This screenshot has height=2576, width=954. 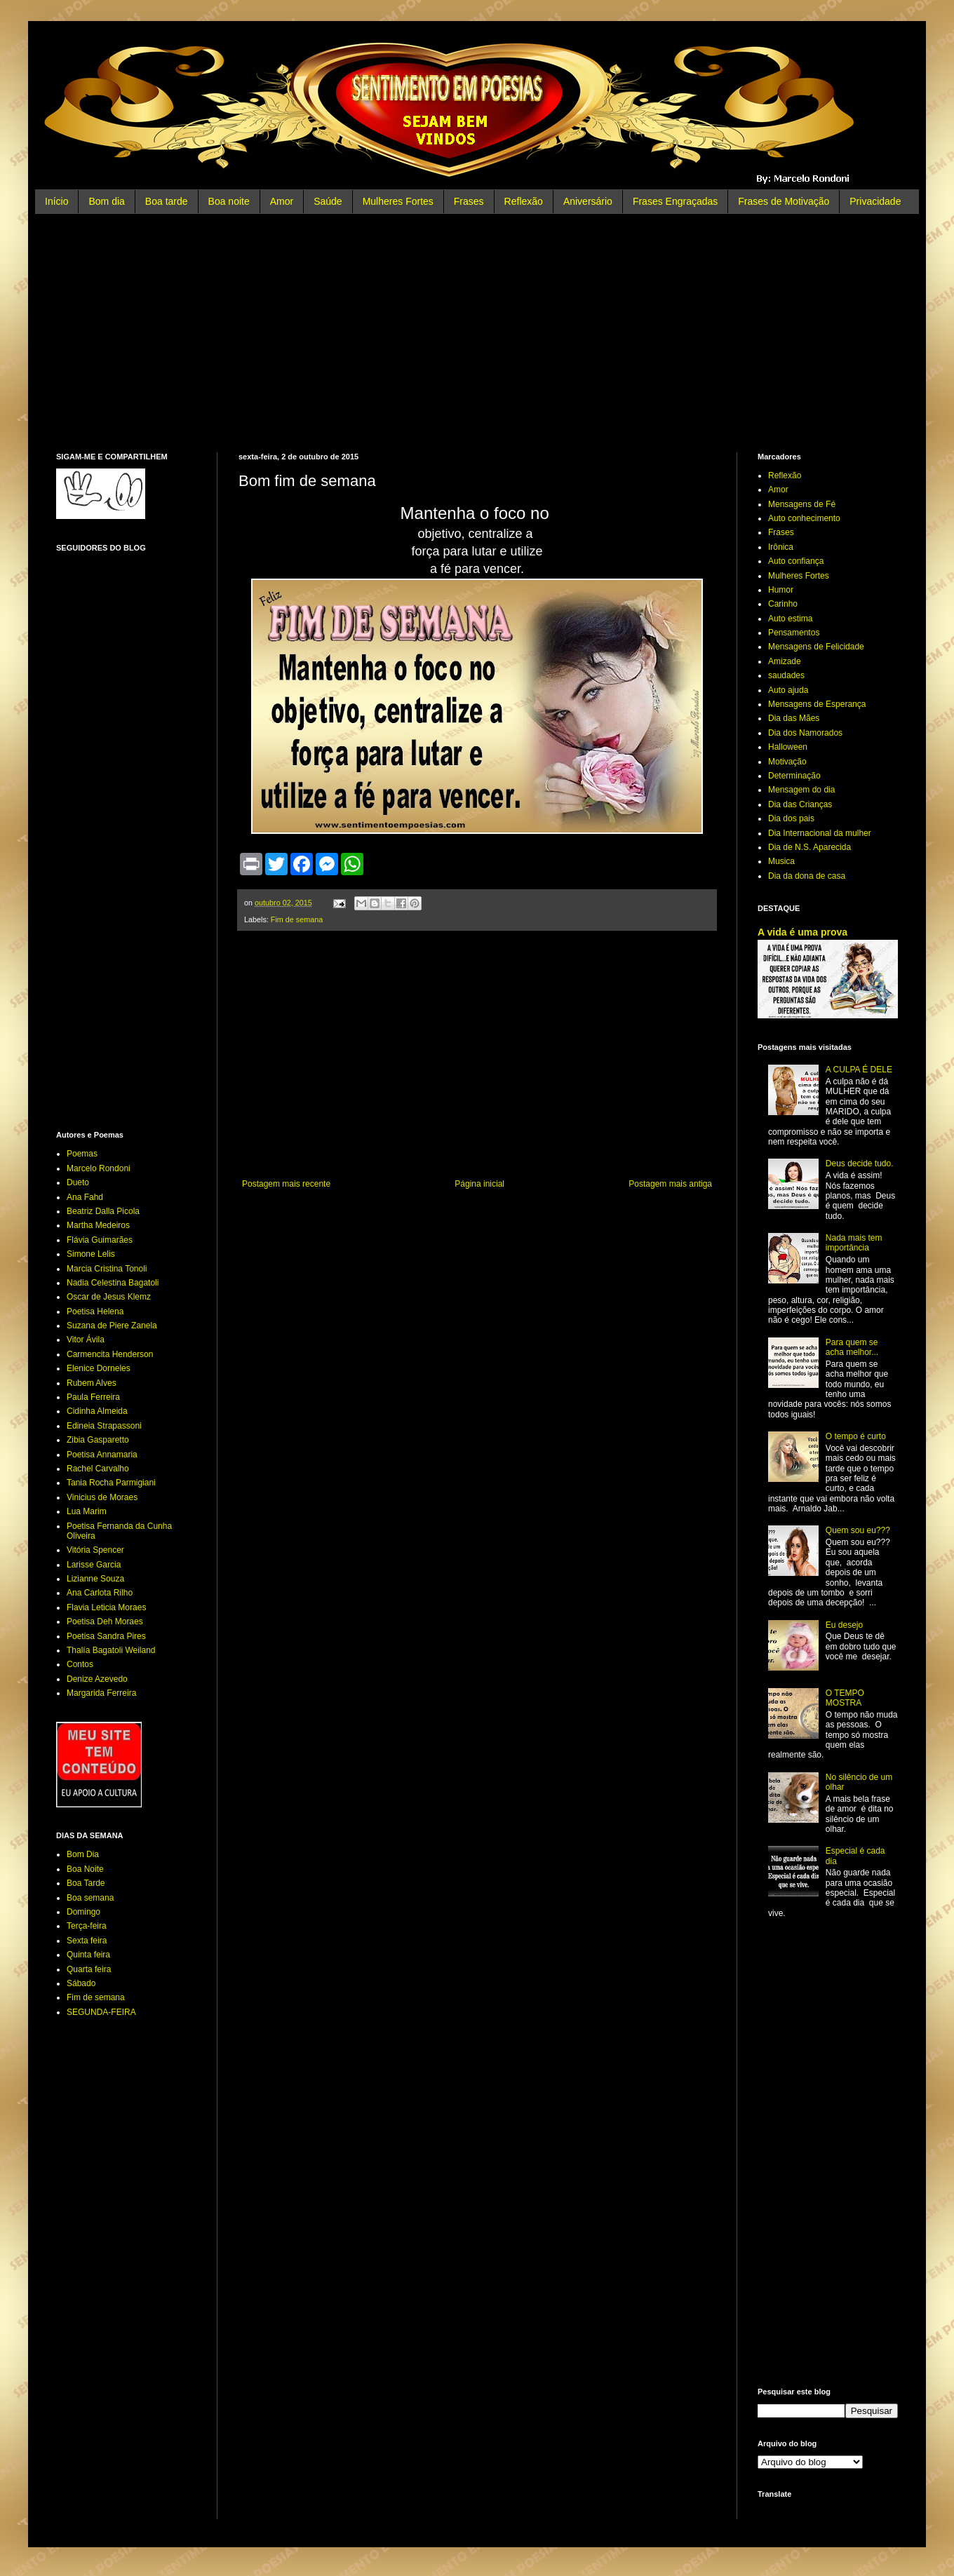 I want to click on Marcia Cristina Tonoli, so click(x=107, y=1269).